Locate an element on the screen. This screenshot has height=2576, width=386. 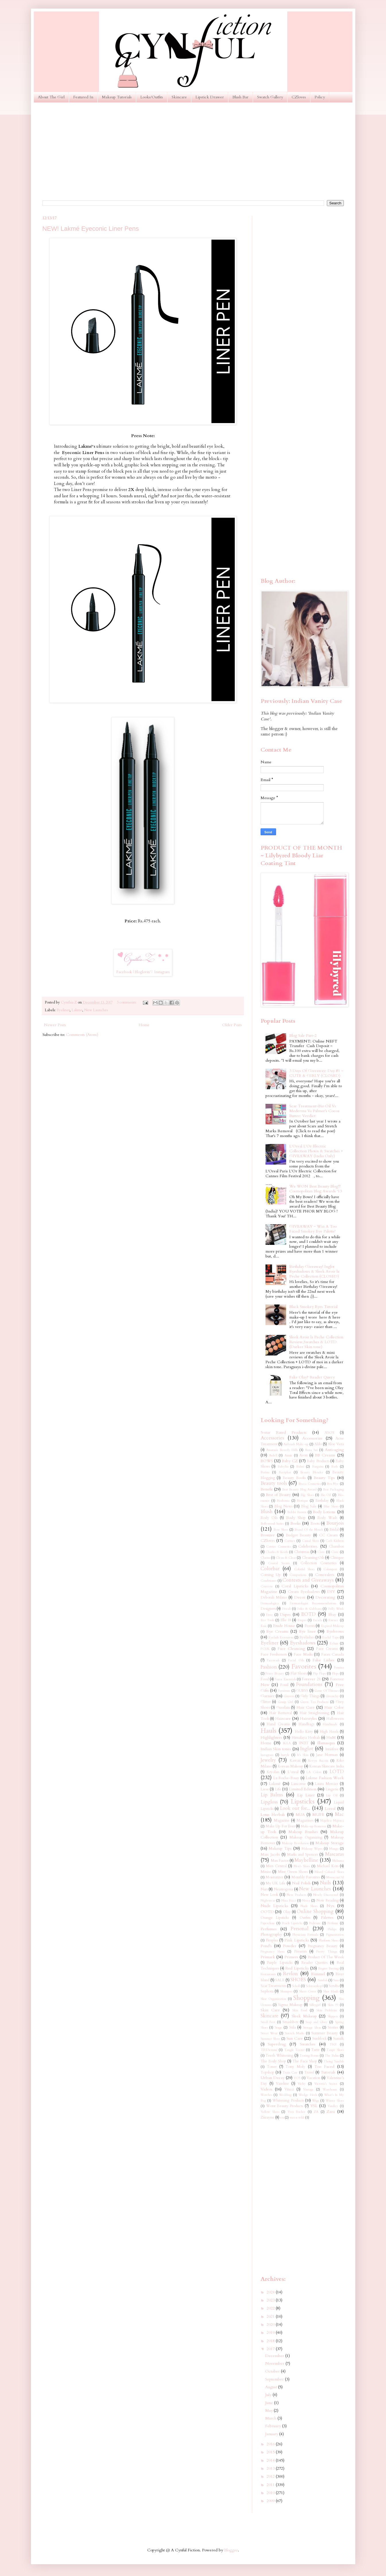
Forest Essentials is located at coordinates (285, 1679).